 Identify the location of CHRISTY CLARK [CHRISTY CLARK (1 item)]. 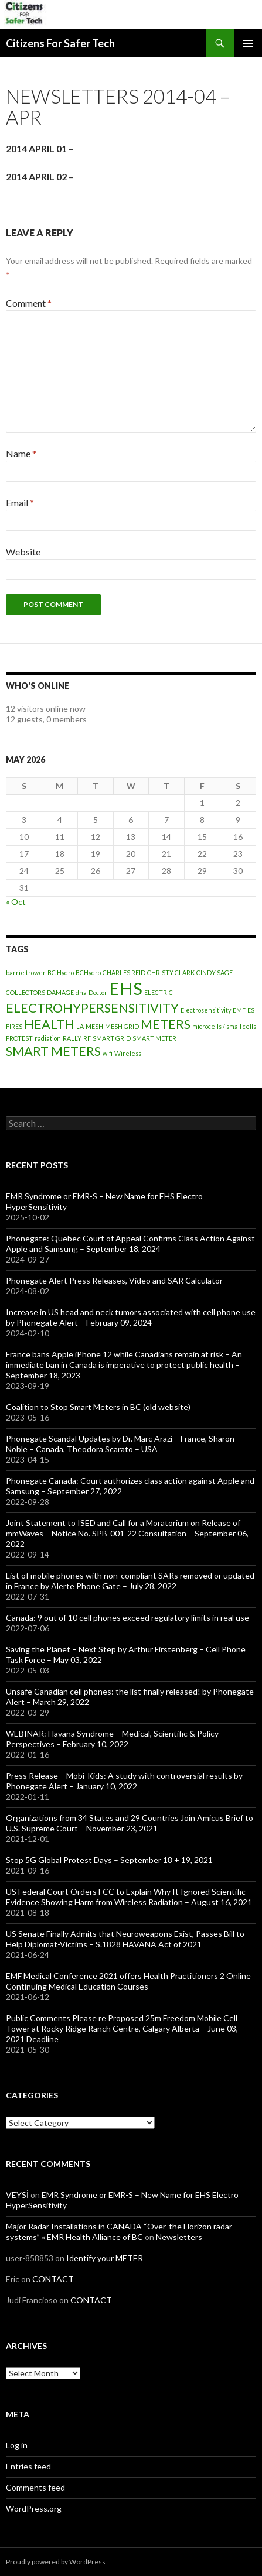
(171, 972).